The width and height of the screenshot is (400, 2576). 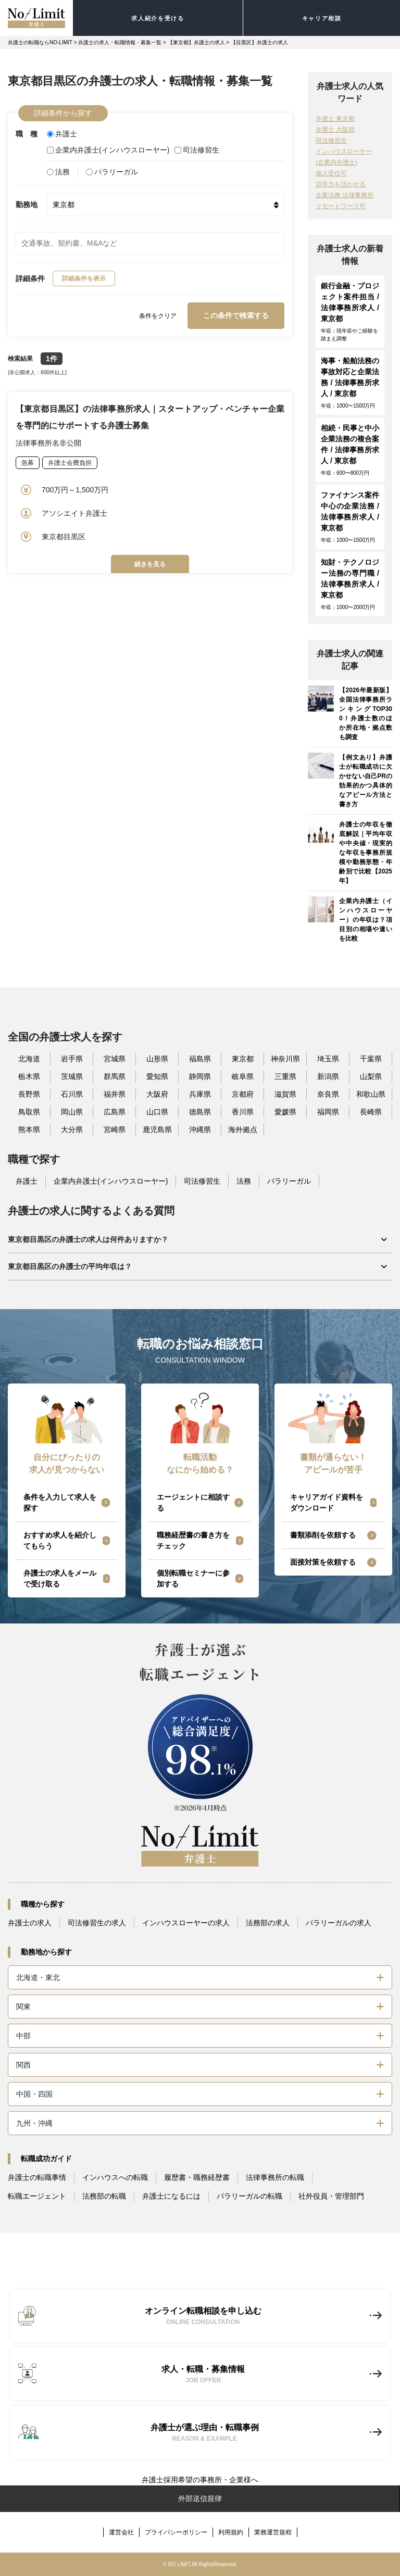 I want to click on 福岡県, so click(x=328, y=1112).